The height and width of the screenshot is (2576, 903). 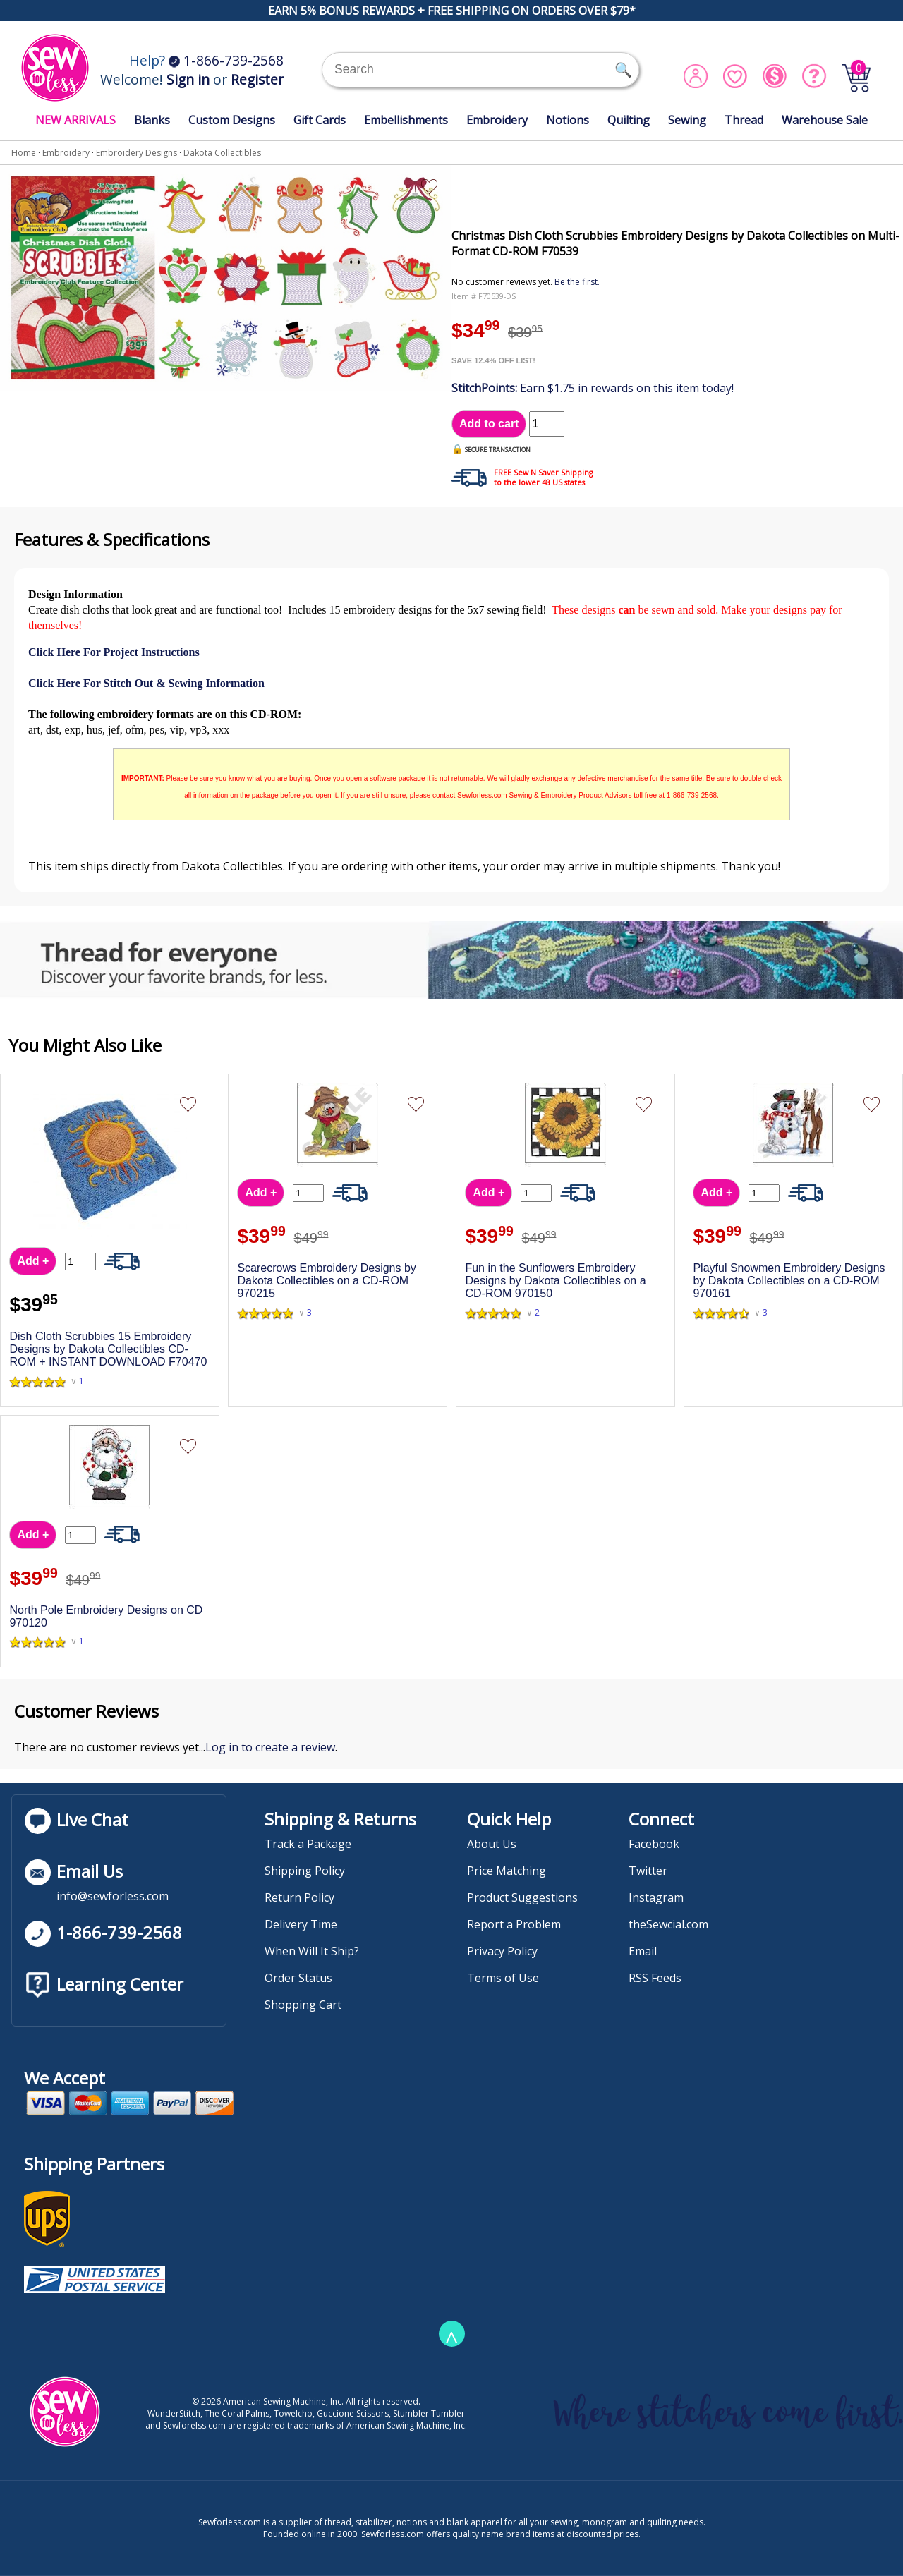 I want to click on Custom Designs, so click(x=231, y=120).